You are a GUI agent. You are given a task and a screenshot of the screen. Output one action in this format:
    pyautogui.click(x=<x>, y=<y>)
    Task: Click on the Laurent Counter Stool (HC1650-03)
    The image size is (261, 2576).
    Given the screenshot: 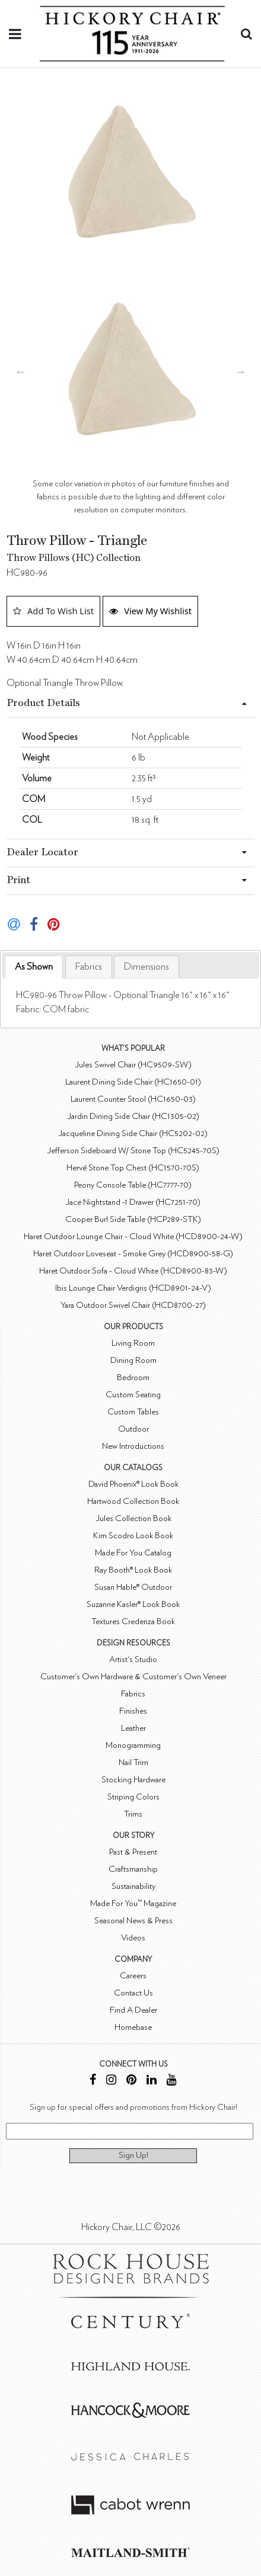 What is the action you would take?
    pyautogui.click(x=133, y=1099)
    